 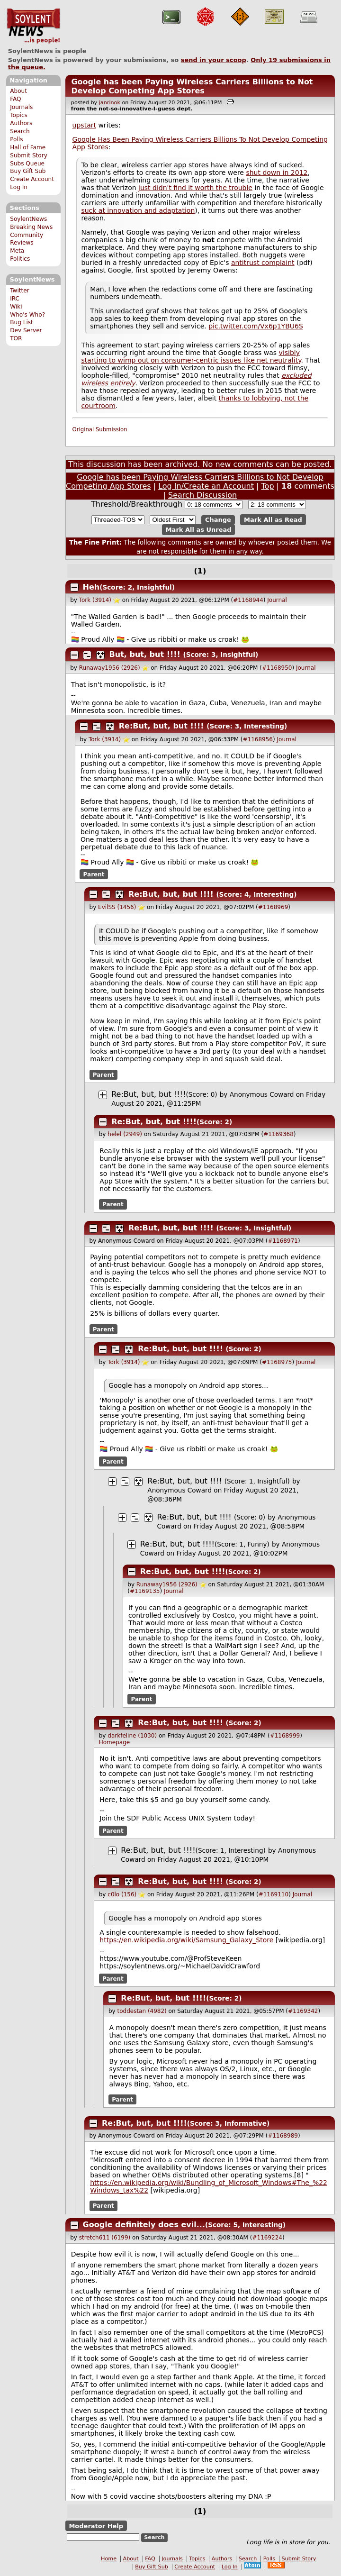 I want to click on #1168999, so click(x=285, y=1735).